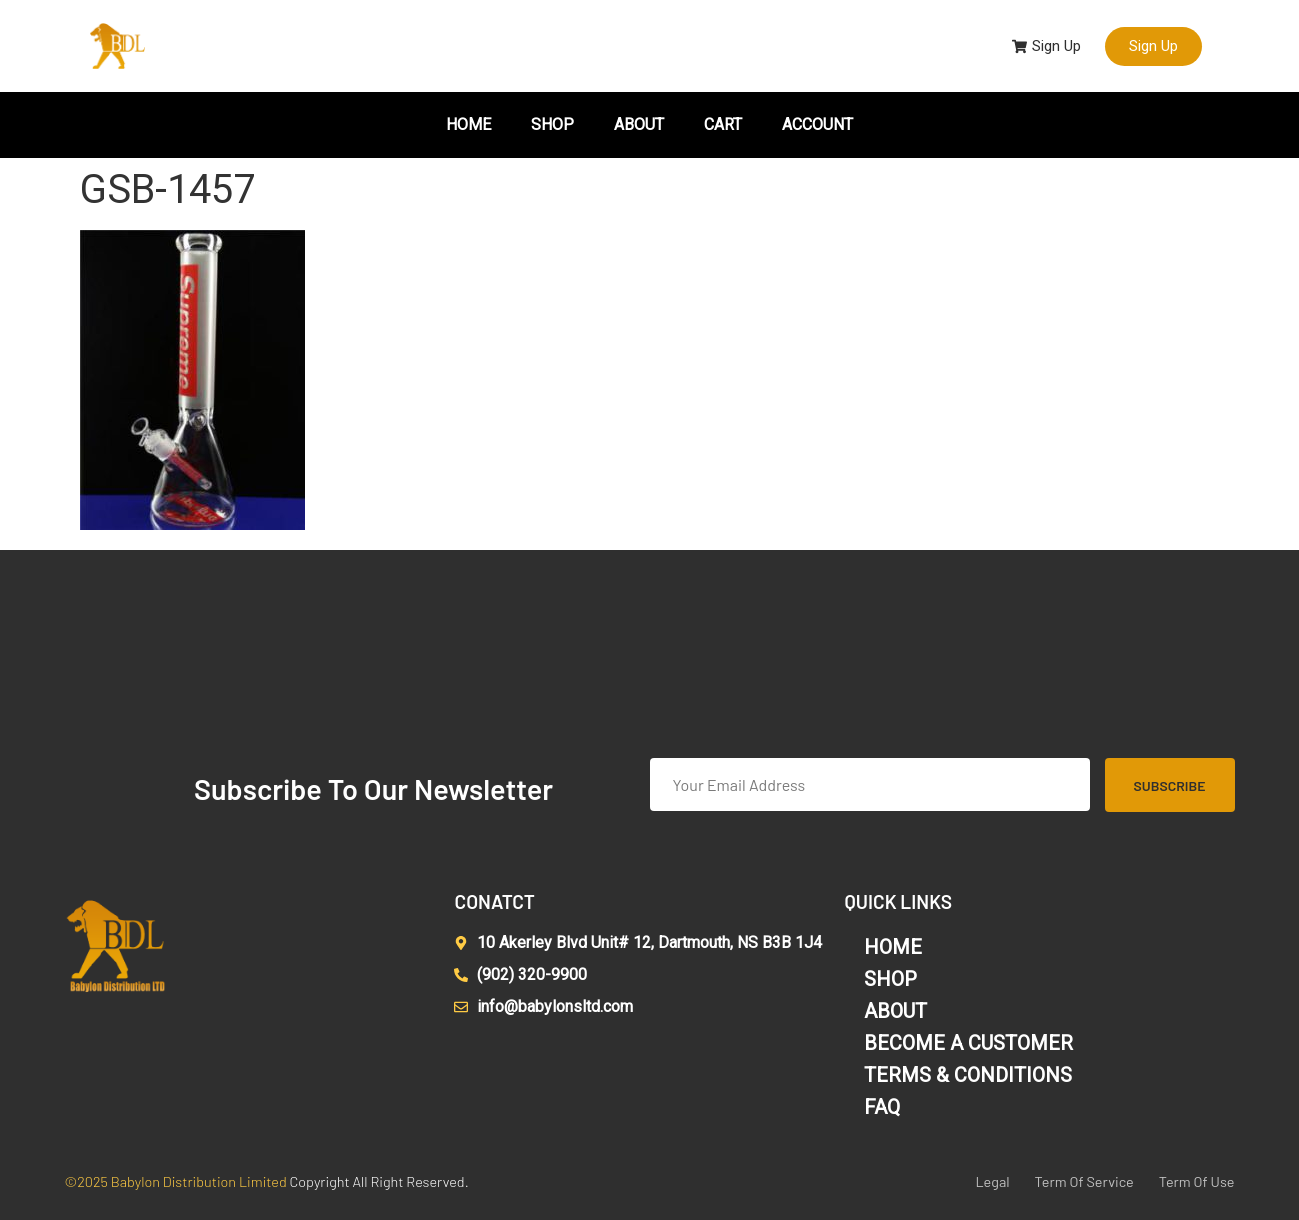 This screenshot has width=1299, height=1220. What do you see at coordinates (1170, 785) in the screenshot?
I see `Subscribe` at bounding box center [1170, 785].